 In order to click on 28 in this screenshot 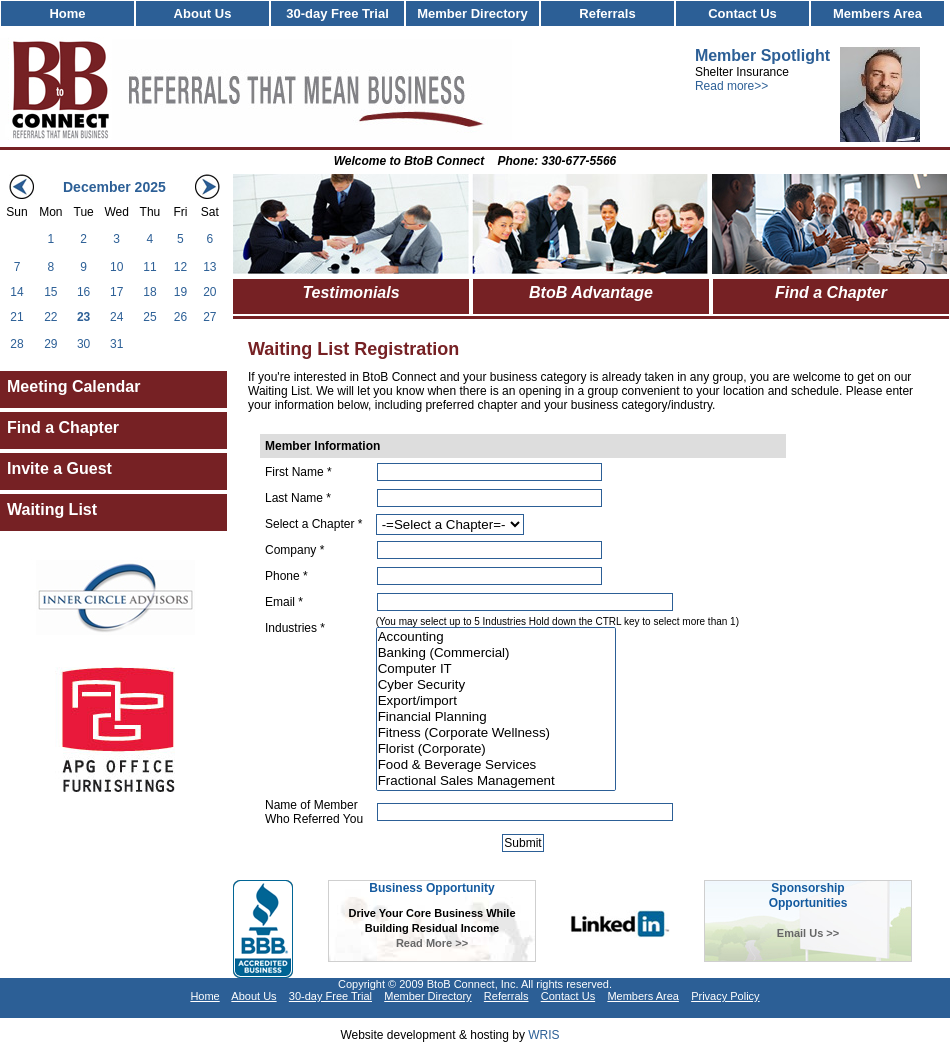, I will do `click(16, 344)`.